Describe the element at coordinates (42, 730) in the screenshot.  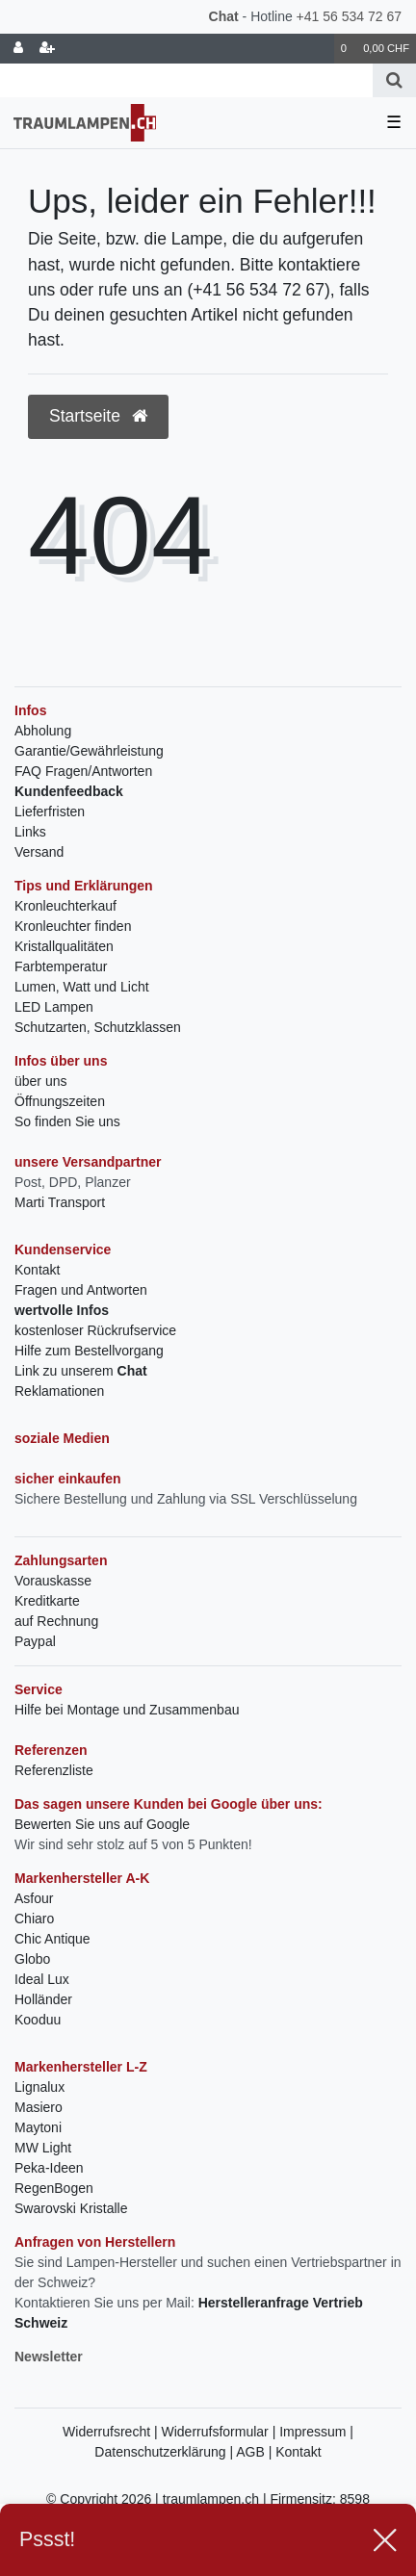
I see `Abholung` at that location.